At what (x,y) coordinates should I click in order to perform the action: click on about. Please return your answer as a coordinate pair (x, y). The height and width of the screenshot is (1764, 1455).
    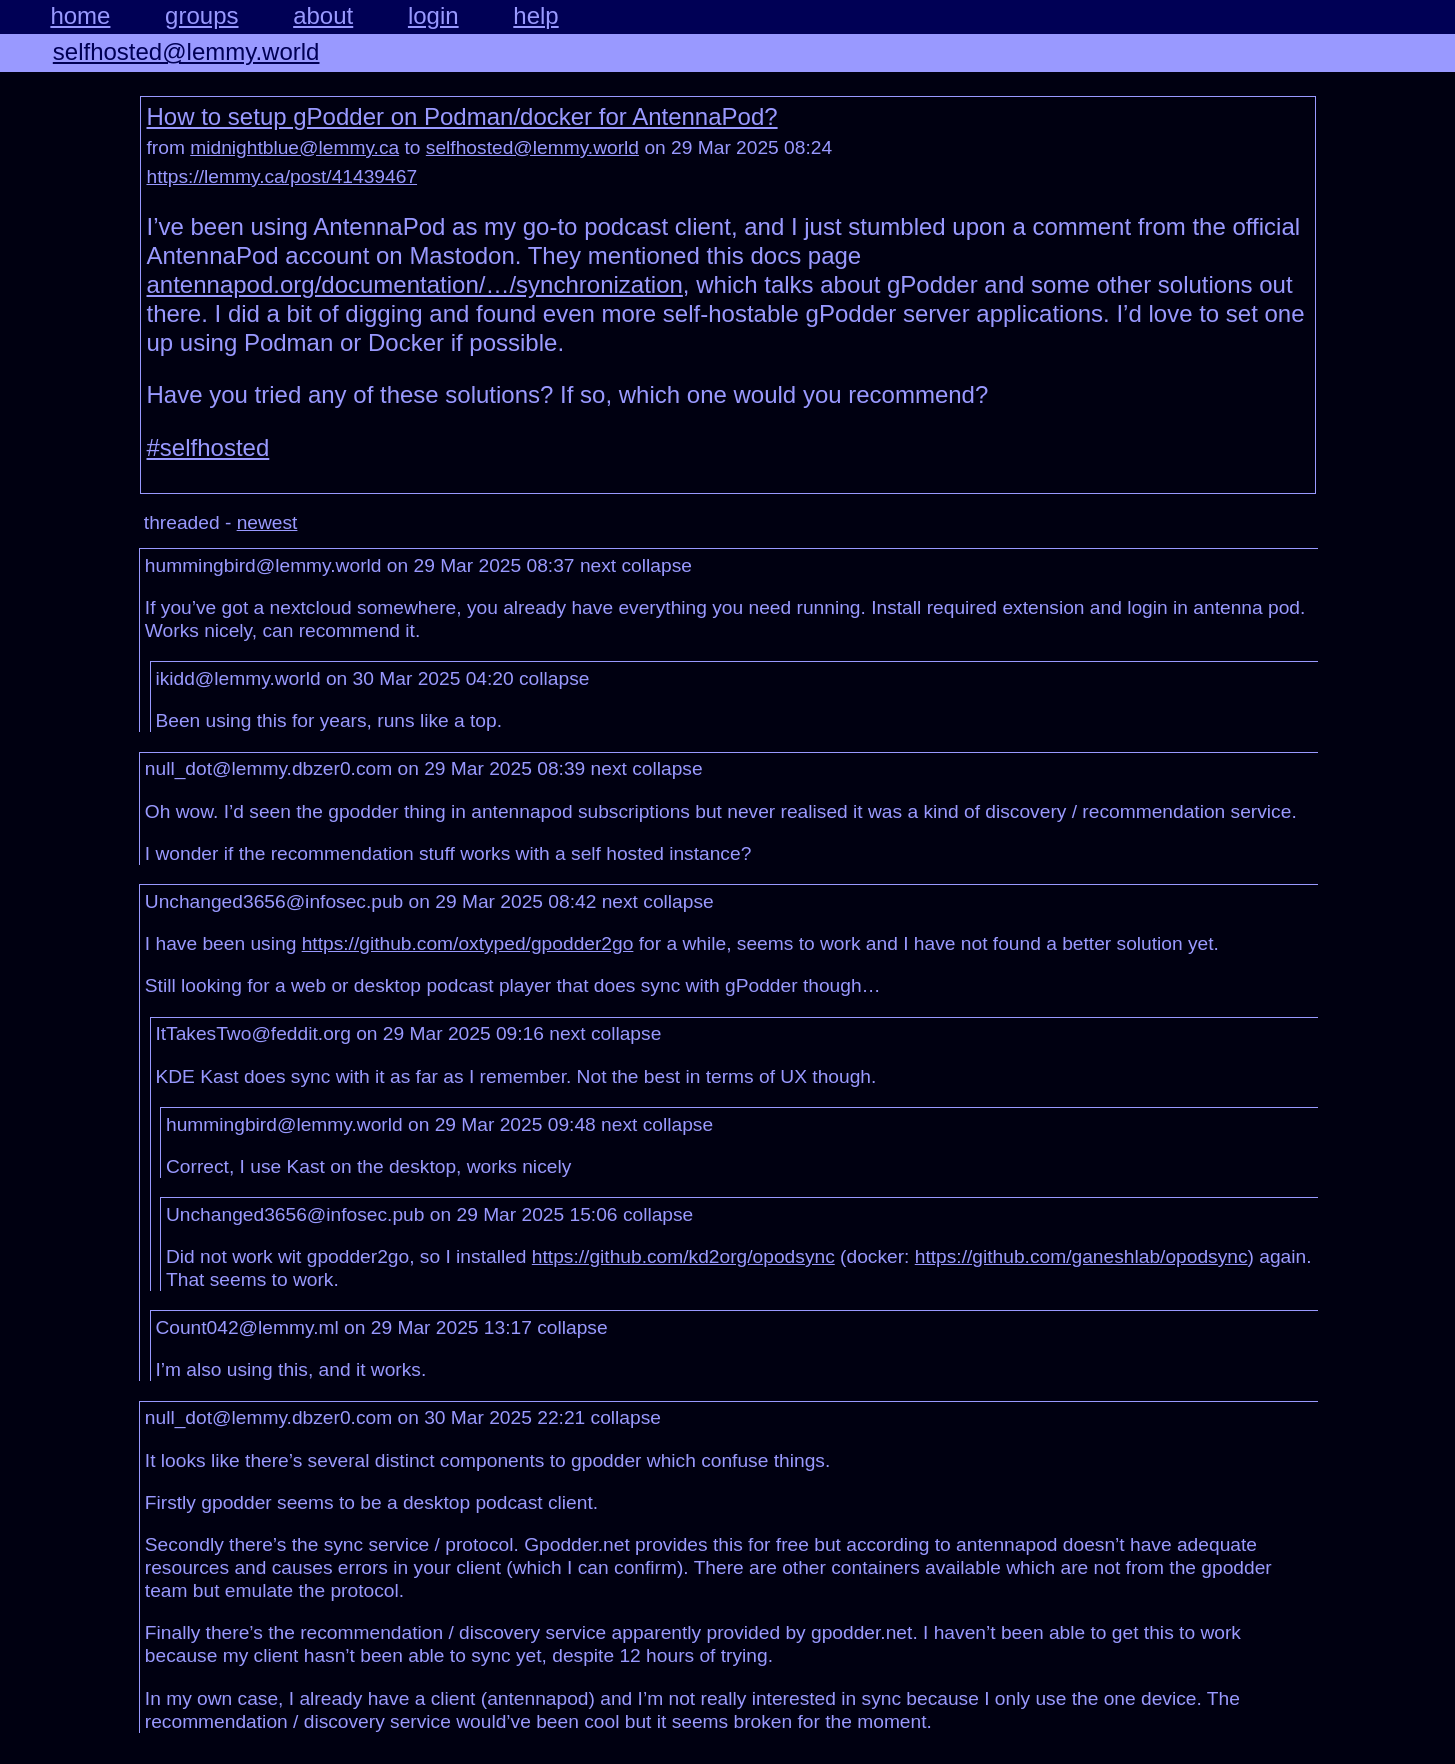
    Looking at the image, I should click on (323, 15).